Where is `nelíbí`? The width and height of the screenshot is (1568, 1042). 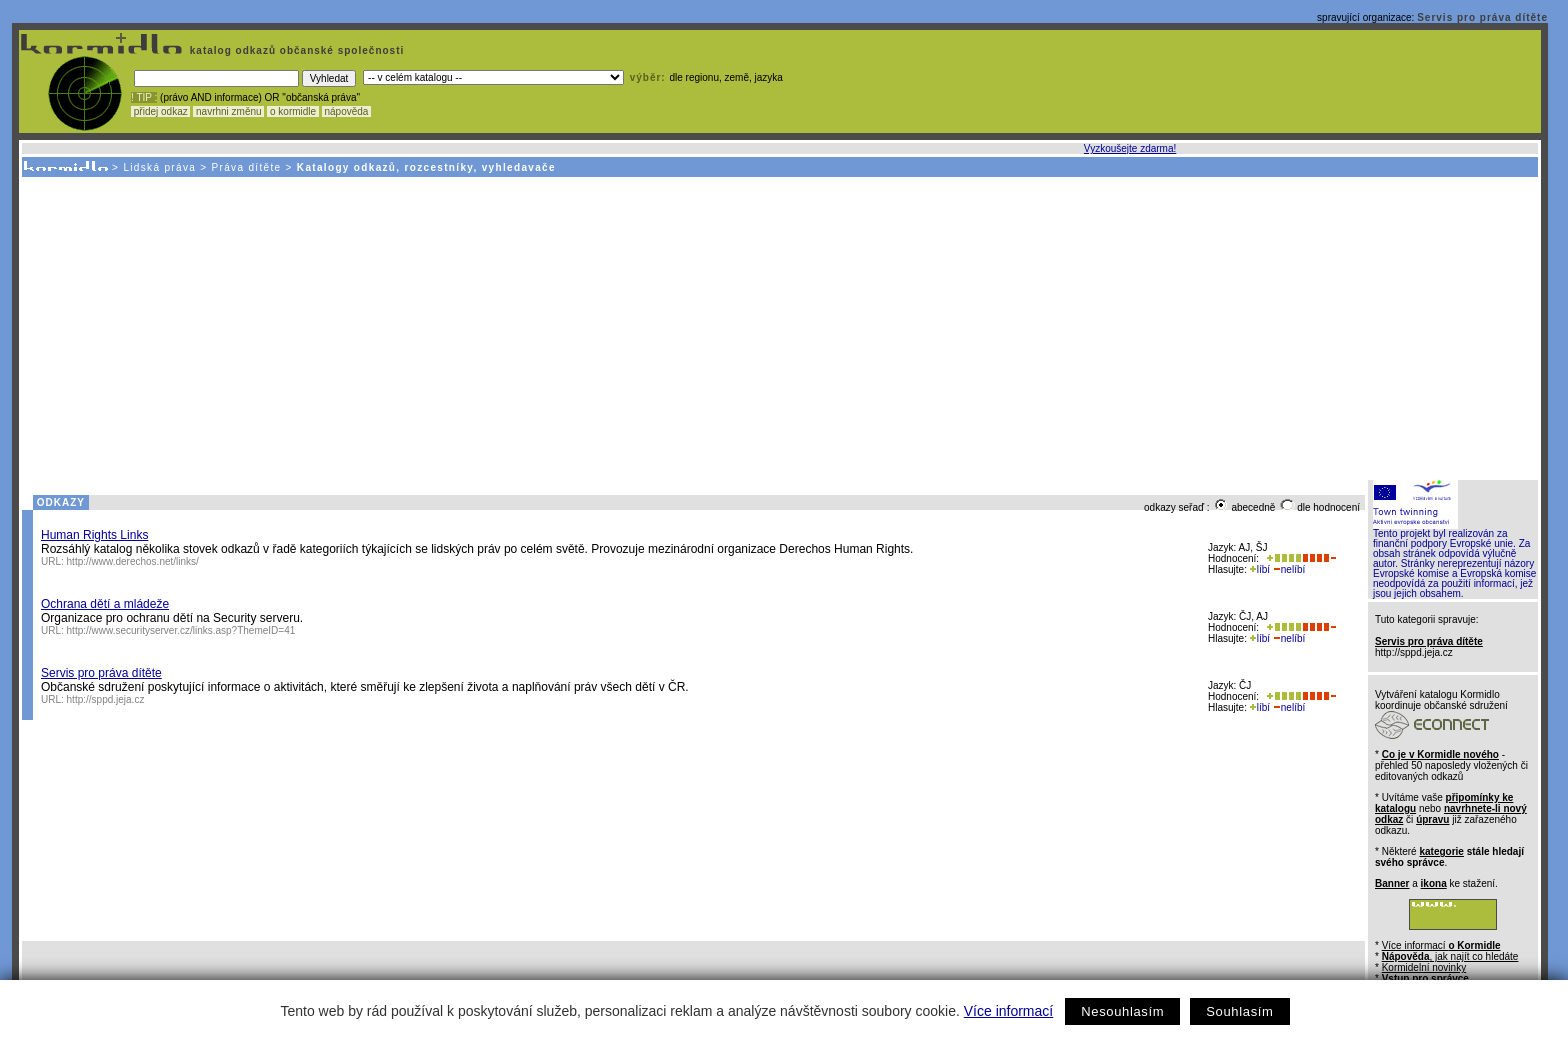
nelíbí is located at coordinates (1289, 569).